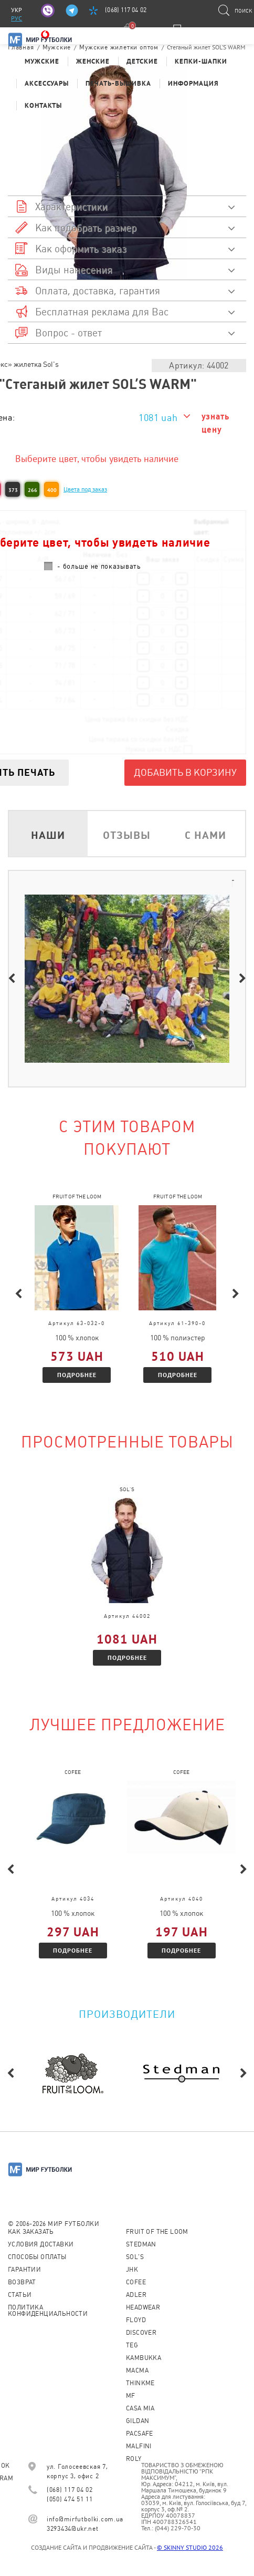 The height and width of the screenshot is (2576, 254). What do you see at coordinates (136, 2320) in the screenshot?
I see `Floyd` at bounding box center [136, 2320].